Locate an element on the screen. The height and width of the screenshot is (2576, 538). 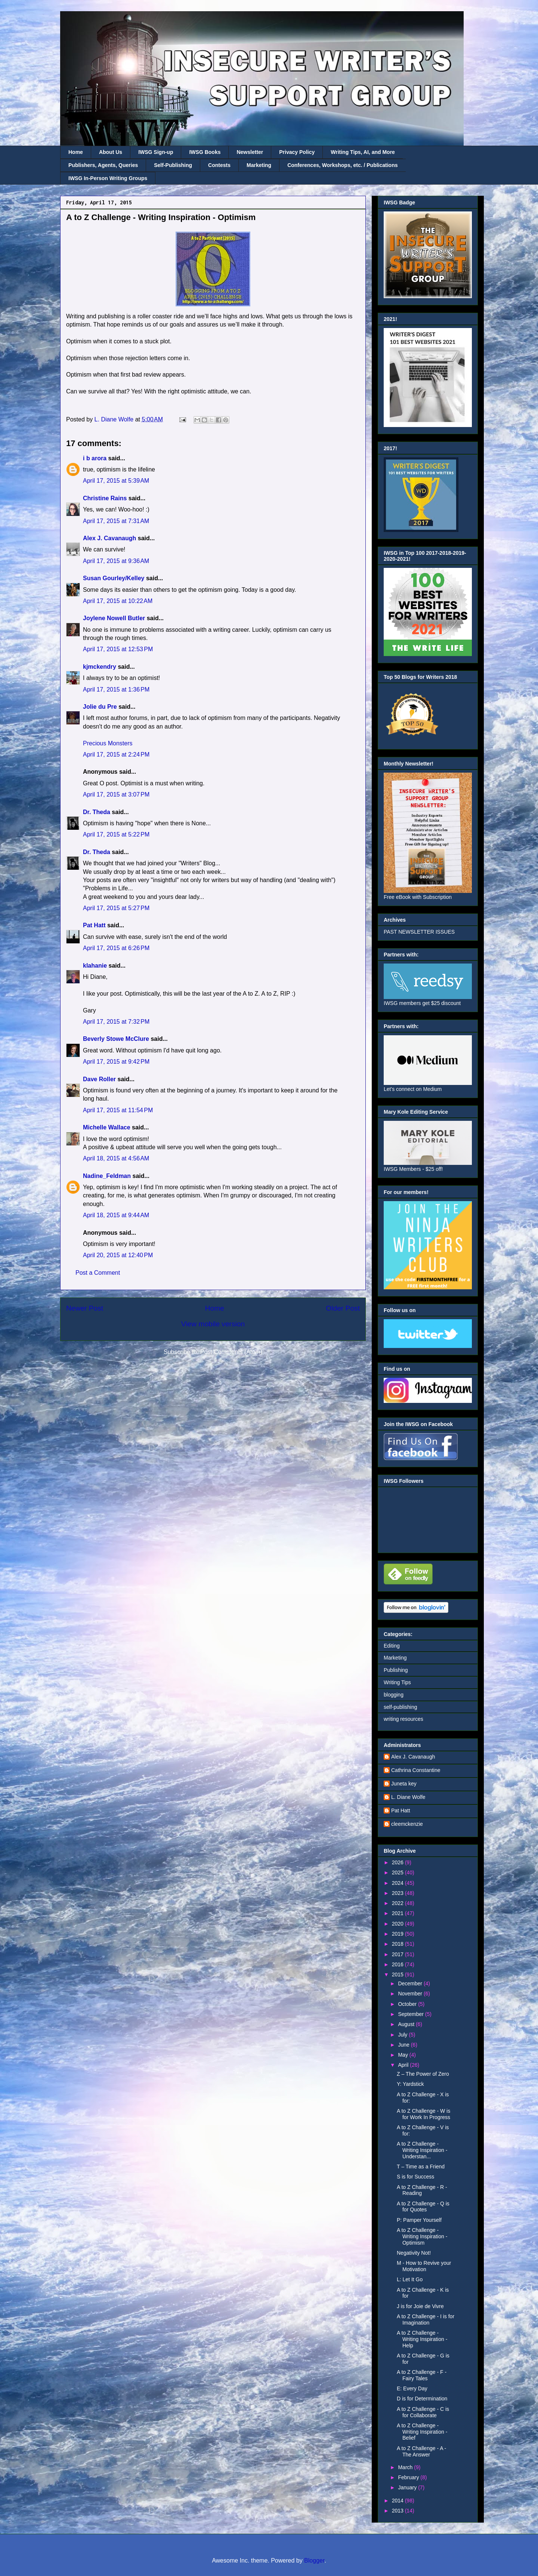
October is located at coordinates (408, 2004).